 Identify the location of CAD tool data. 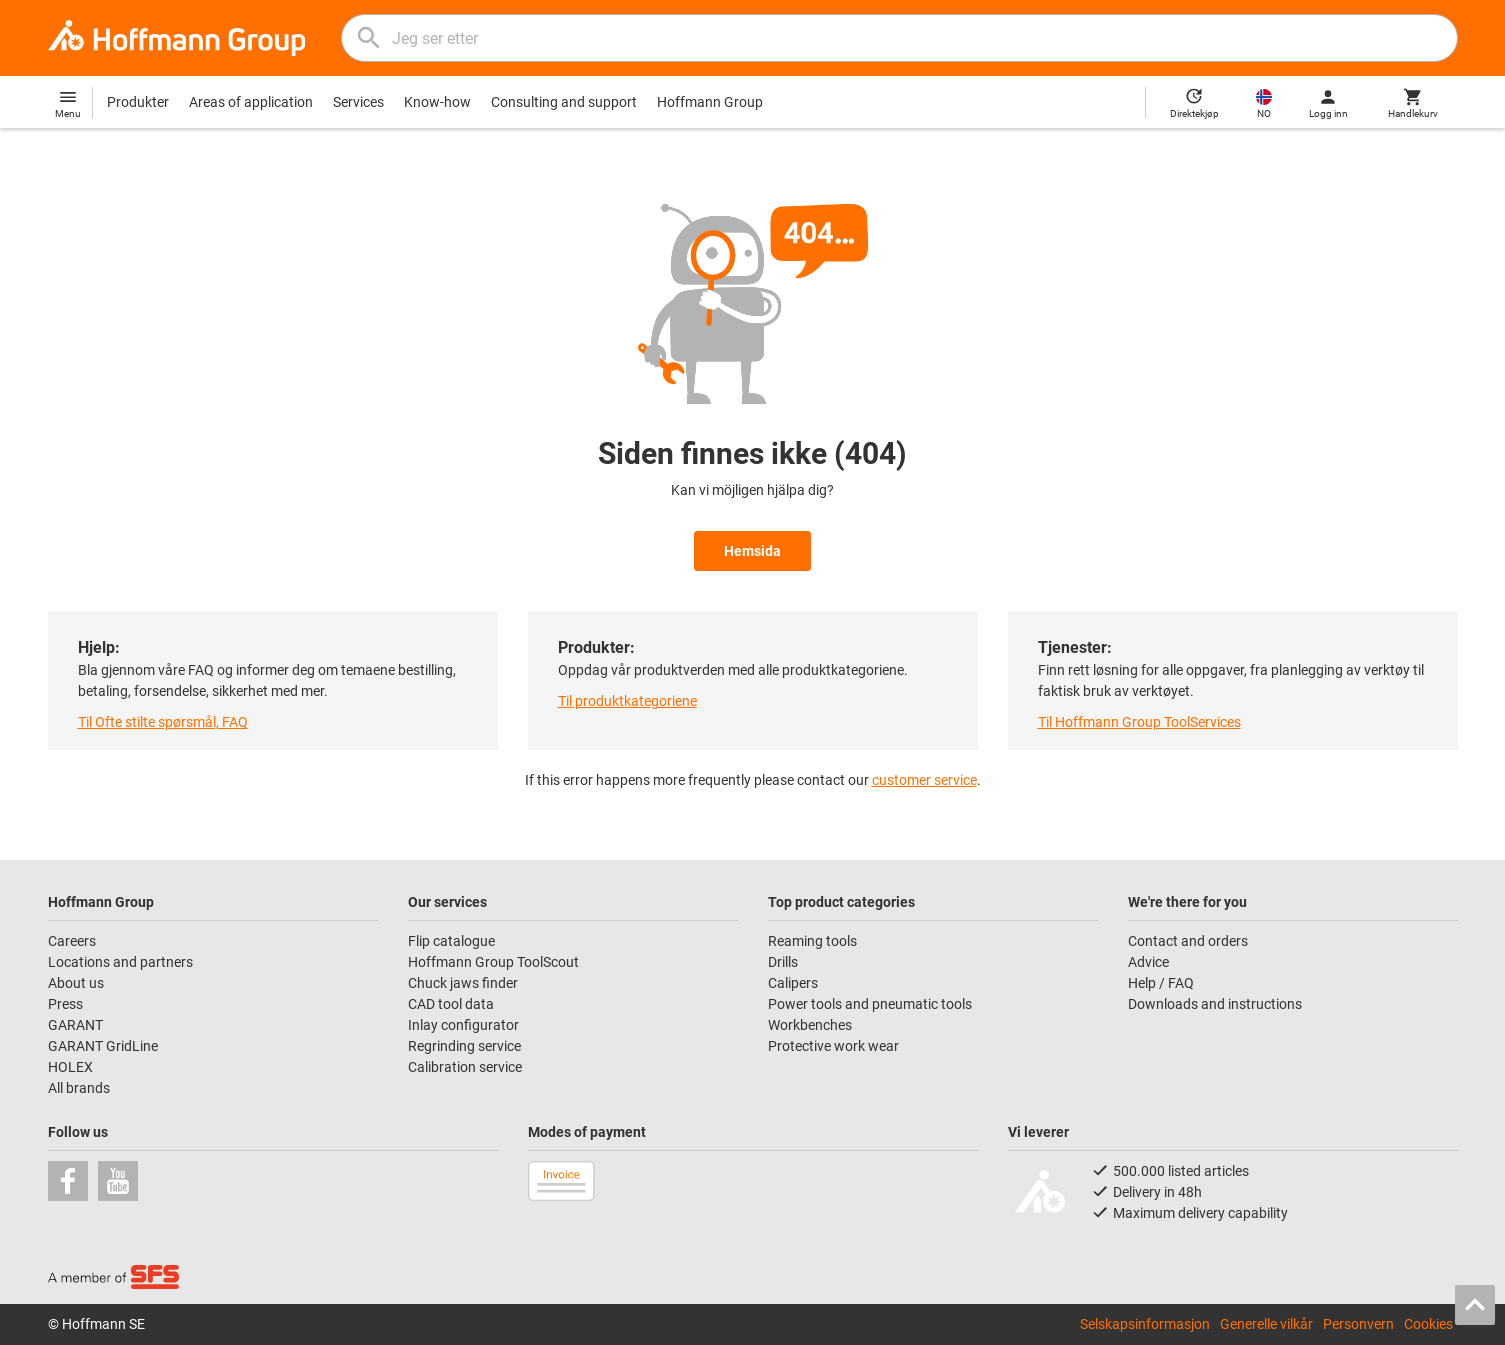
(451, 1004).